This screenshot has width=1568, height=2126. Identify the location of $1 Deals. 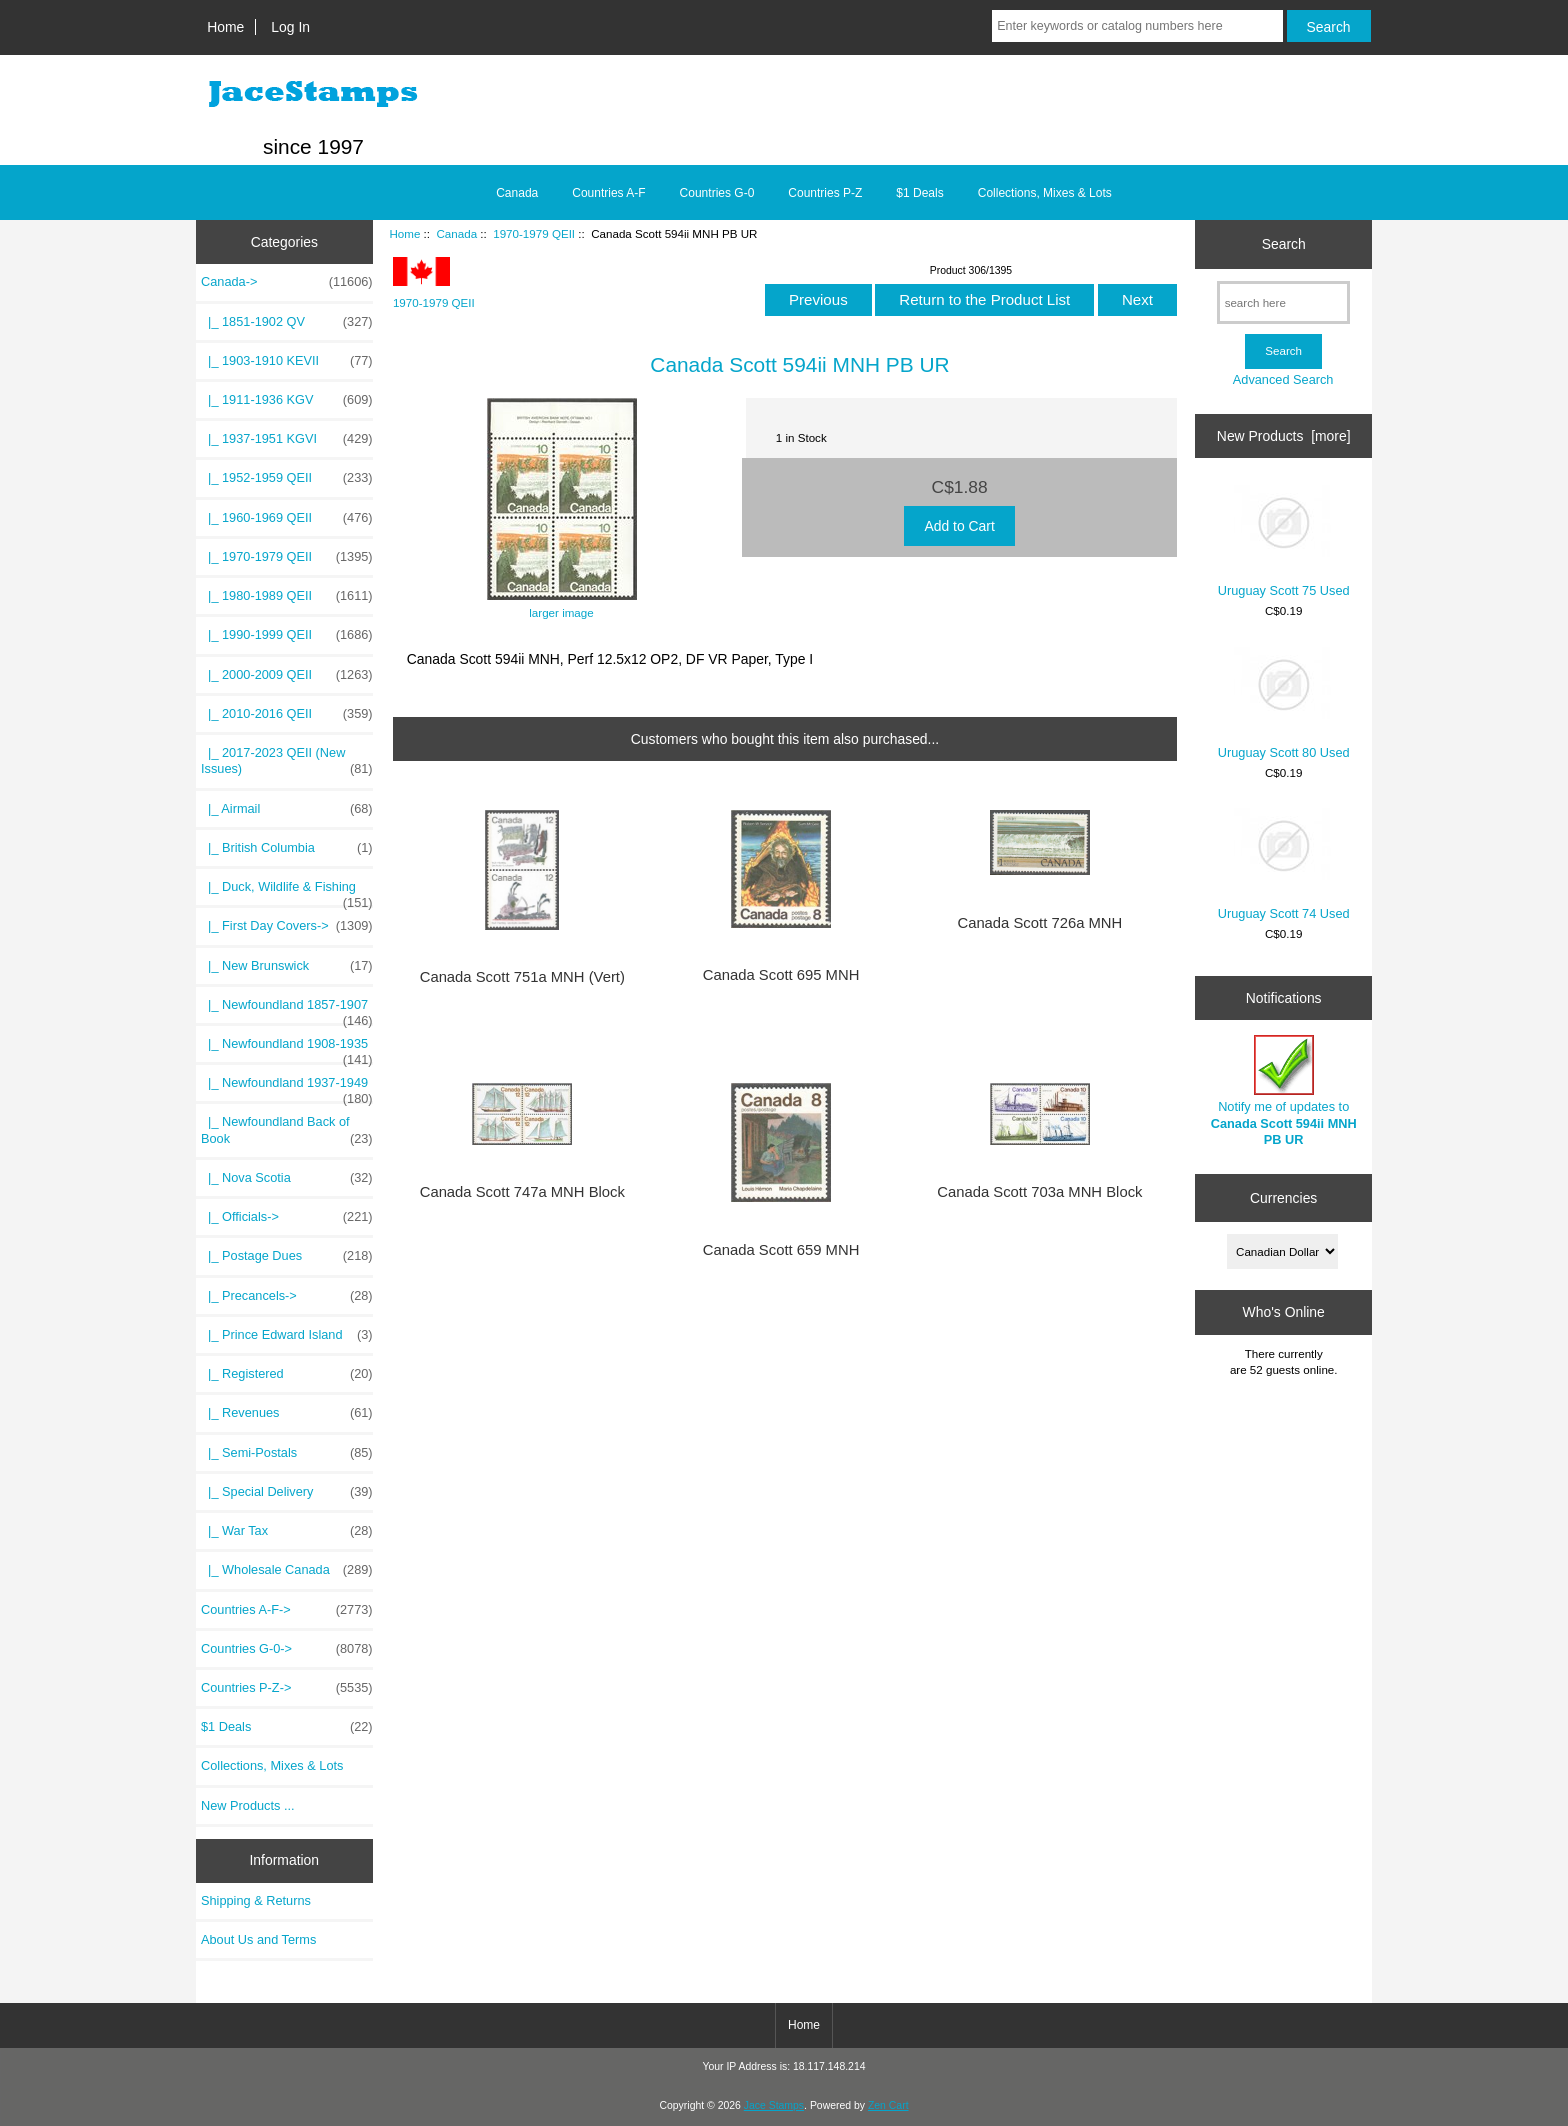
(919, 193).